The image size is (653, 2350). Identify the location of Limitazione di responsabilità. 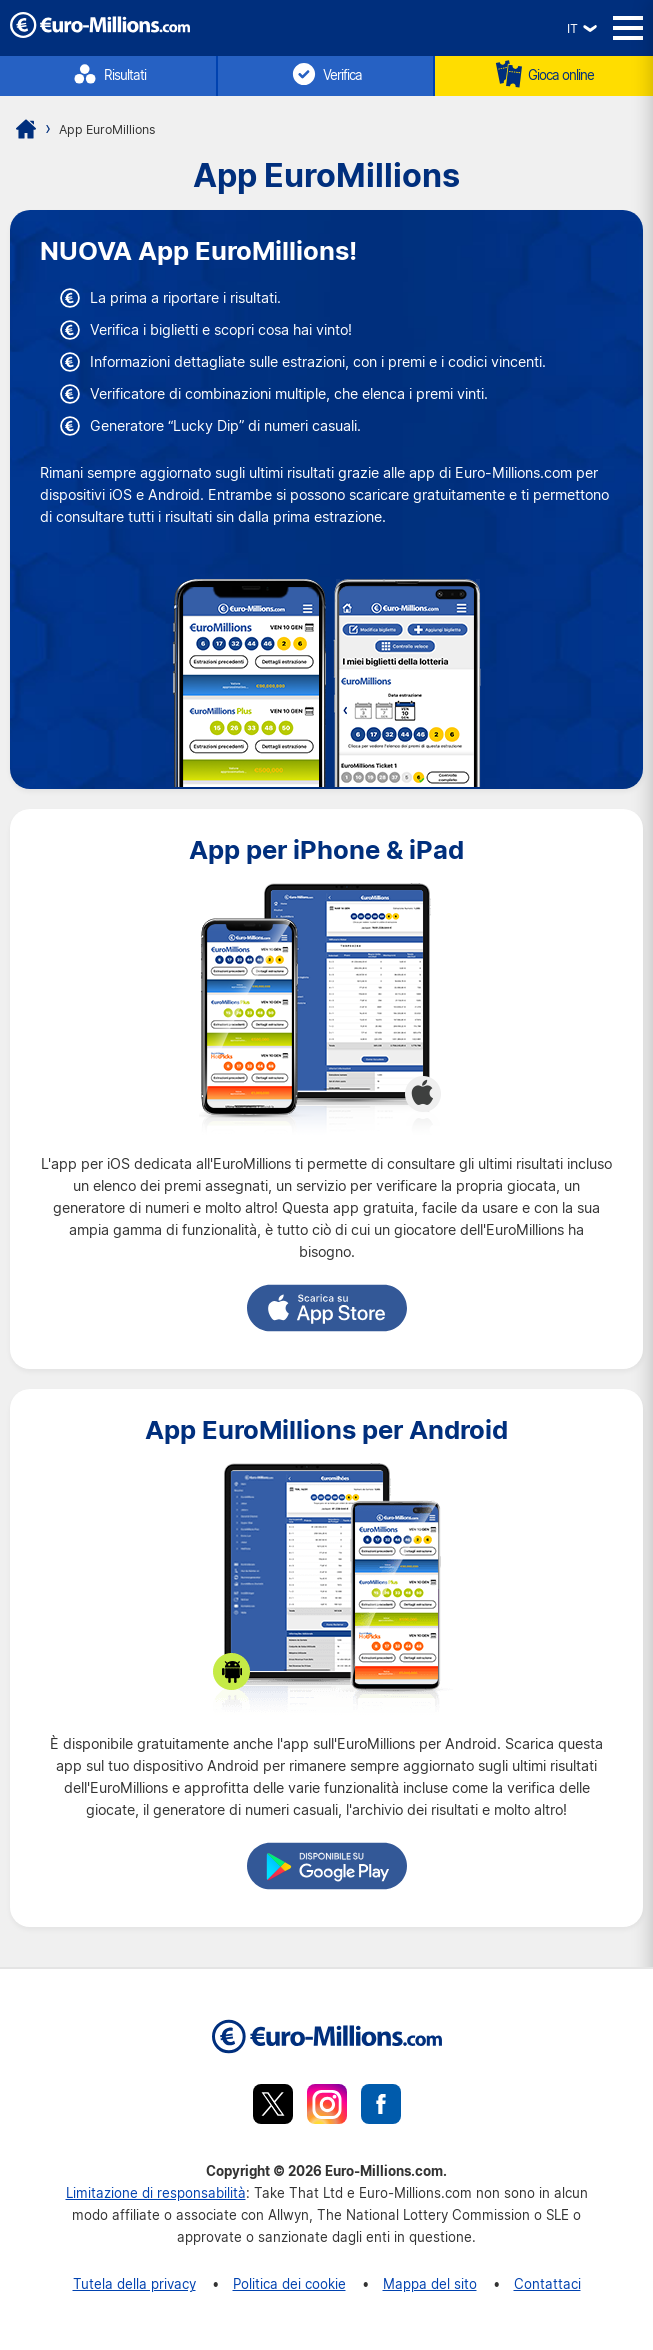
(156, 2192).